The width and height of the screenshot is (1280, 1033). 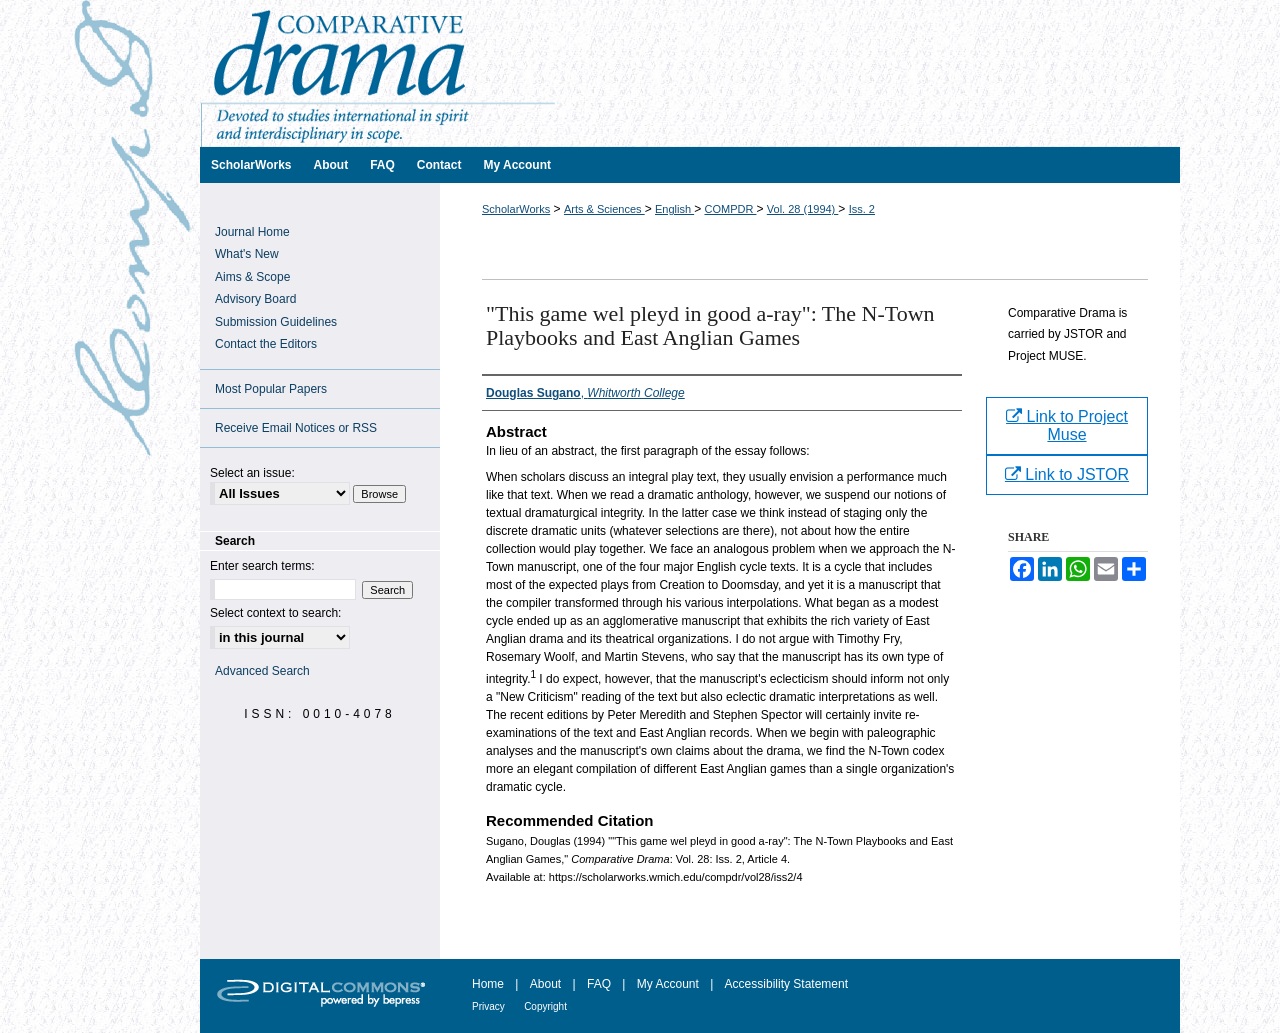 What do you see at coordinates (252, 277) in the screenshot?
I see `Aims & Scope` at bounding box center [252, 277].